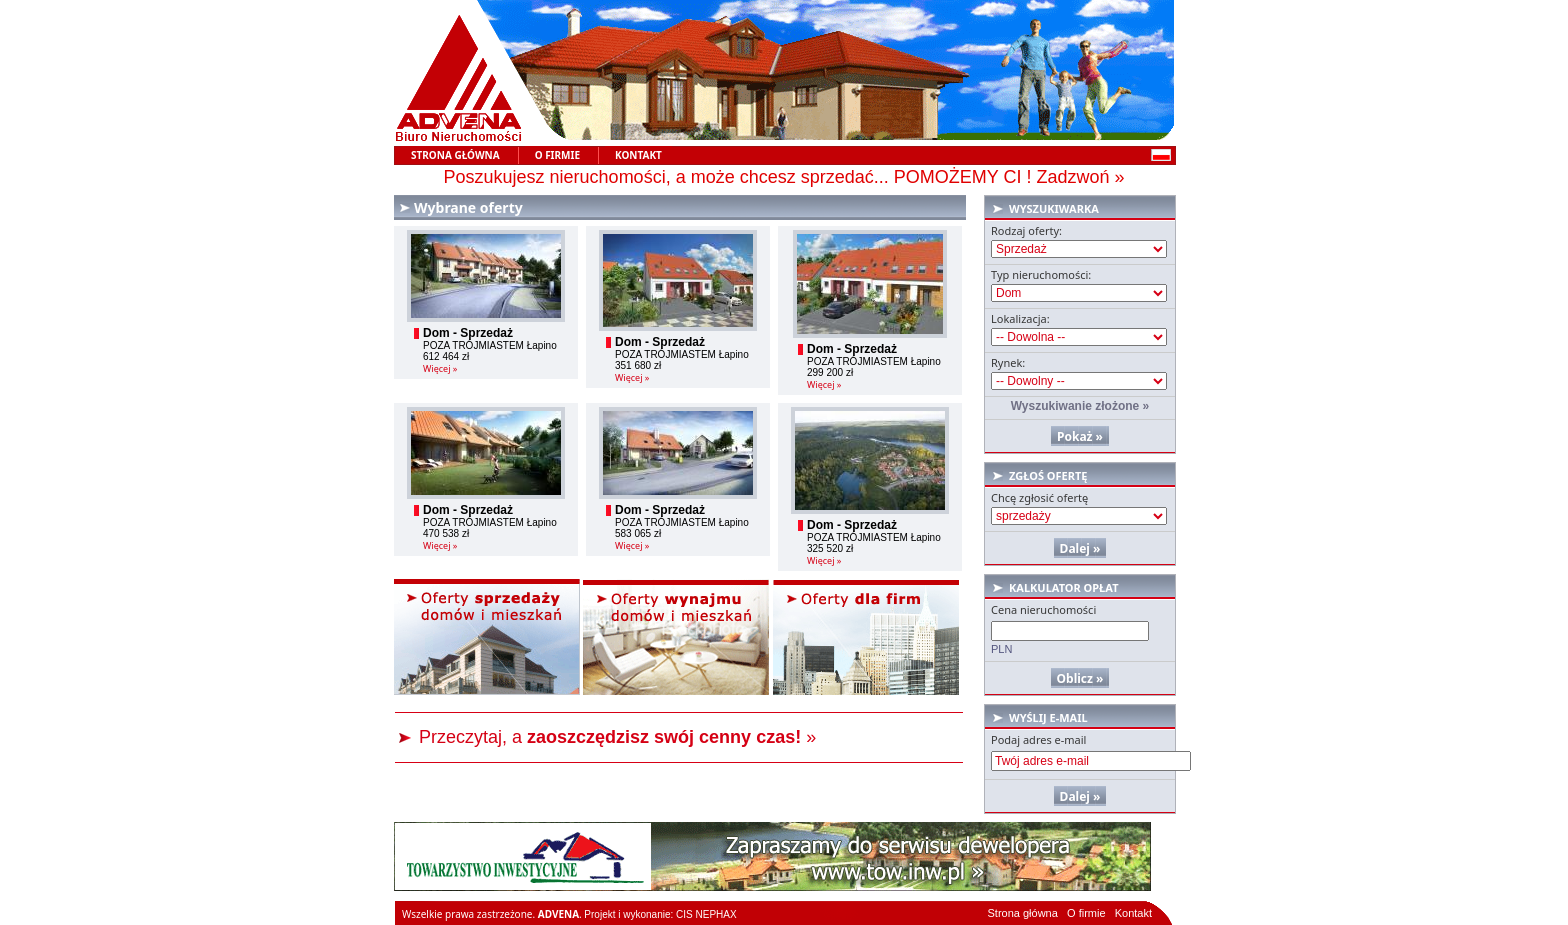  Describe the element at coordinates (660, 914) in the screenshot. I see `Projekt i wykonanie: CIS NEPHAX` at that location.